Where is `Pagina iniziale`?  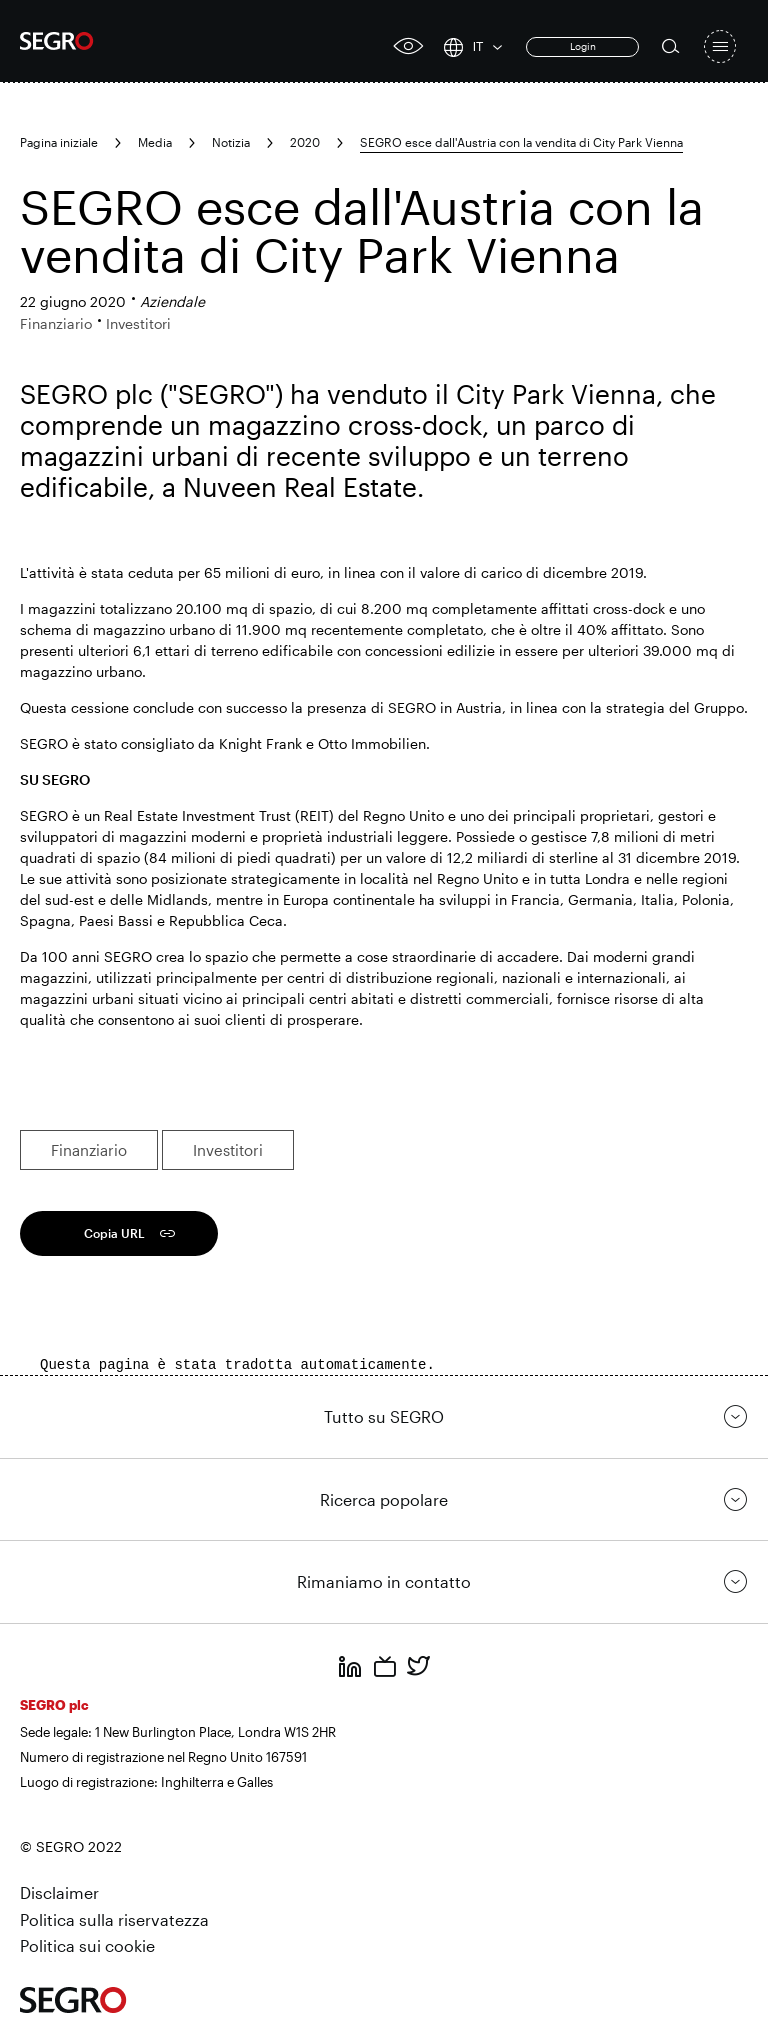
Pagina iniziale is located at coordinates (59, 142).